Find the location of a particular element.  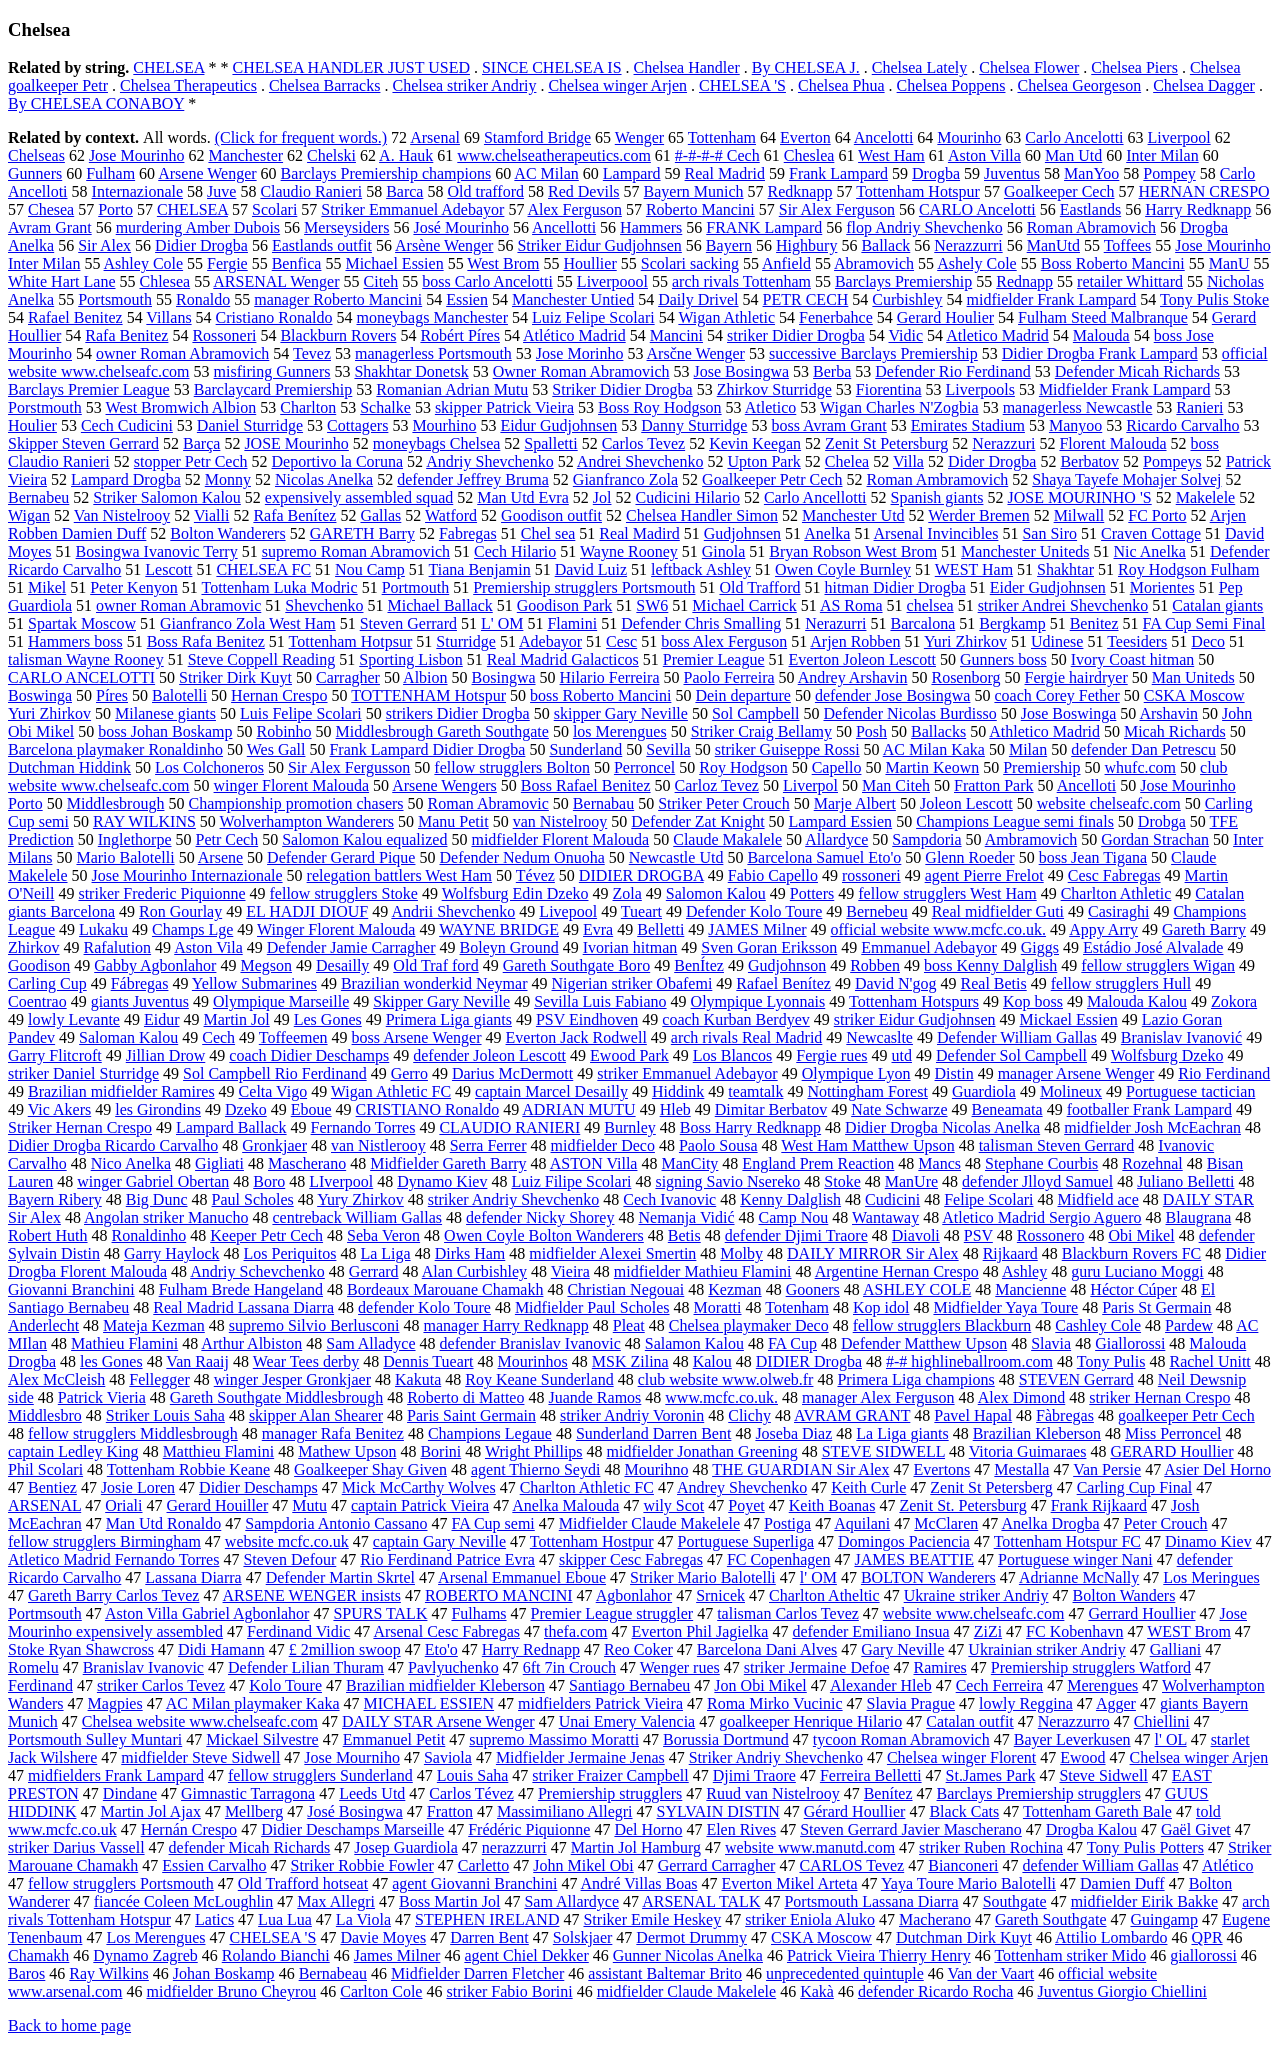

CARLO ANCELOTTI is located at coordinates (81, 677).